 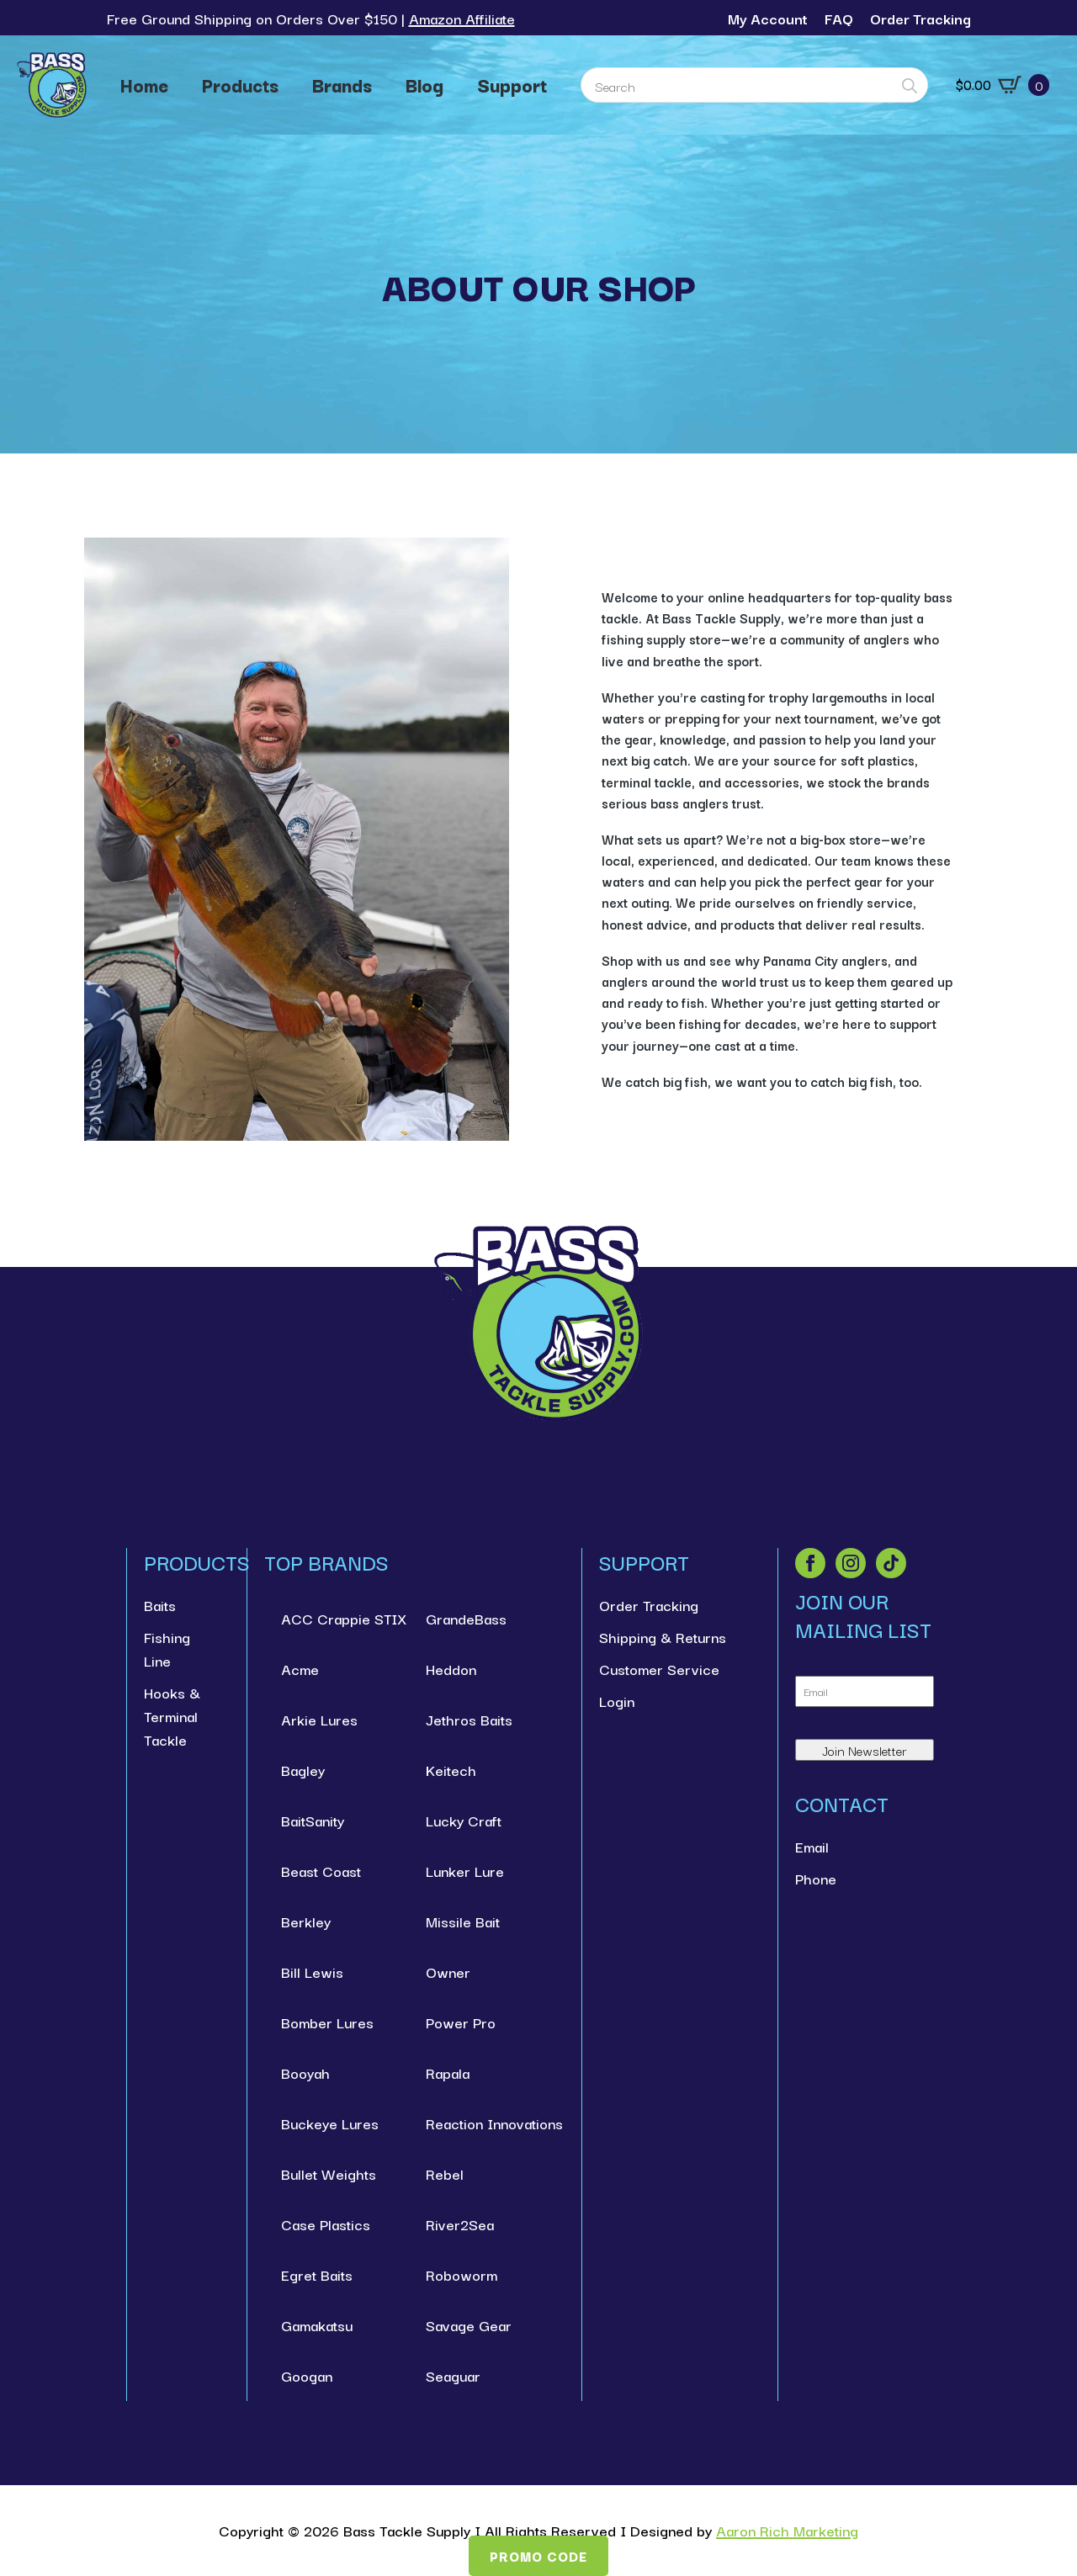 What do you see at coordinates (448, 2072) in the screenshot?
I see `Rapala` at bounding box center [448, 2072].